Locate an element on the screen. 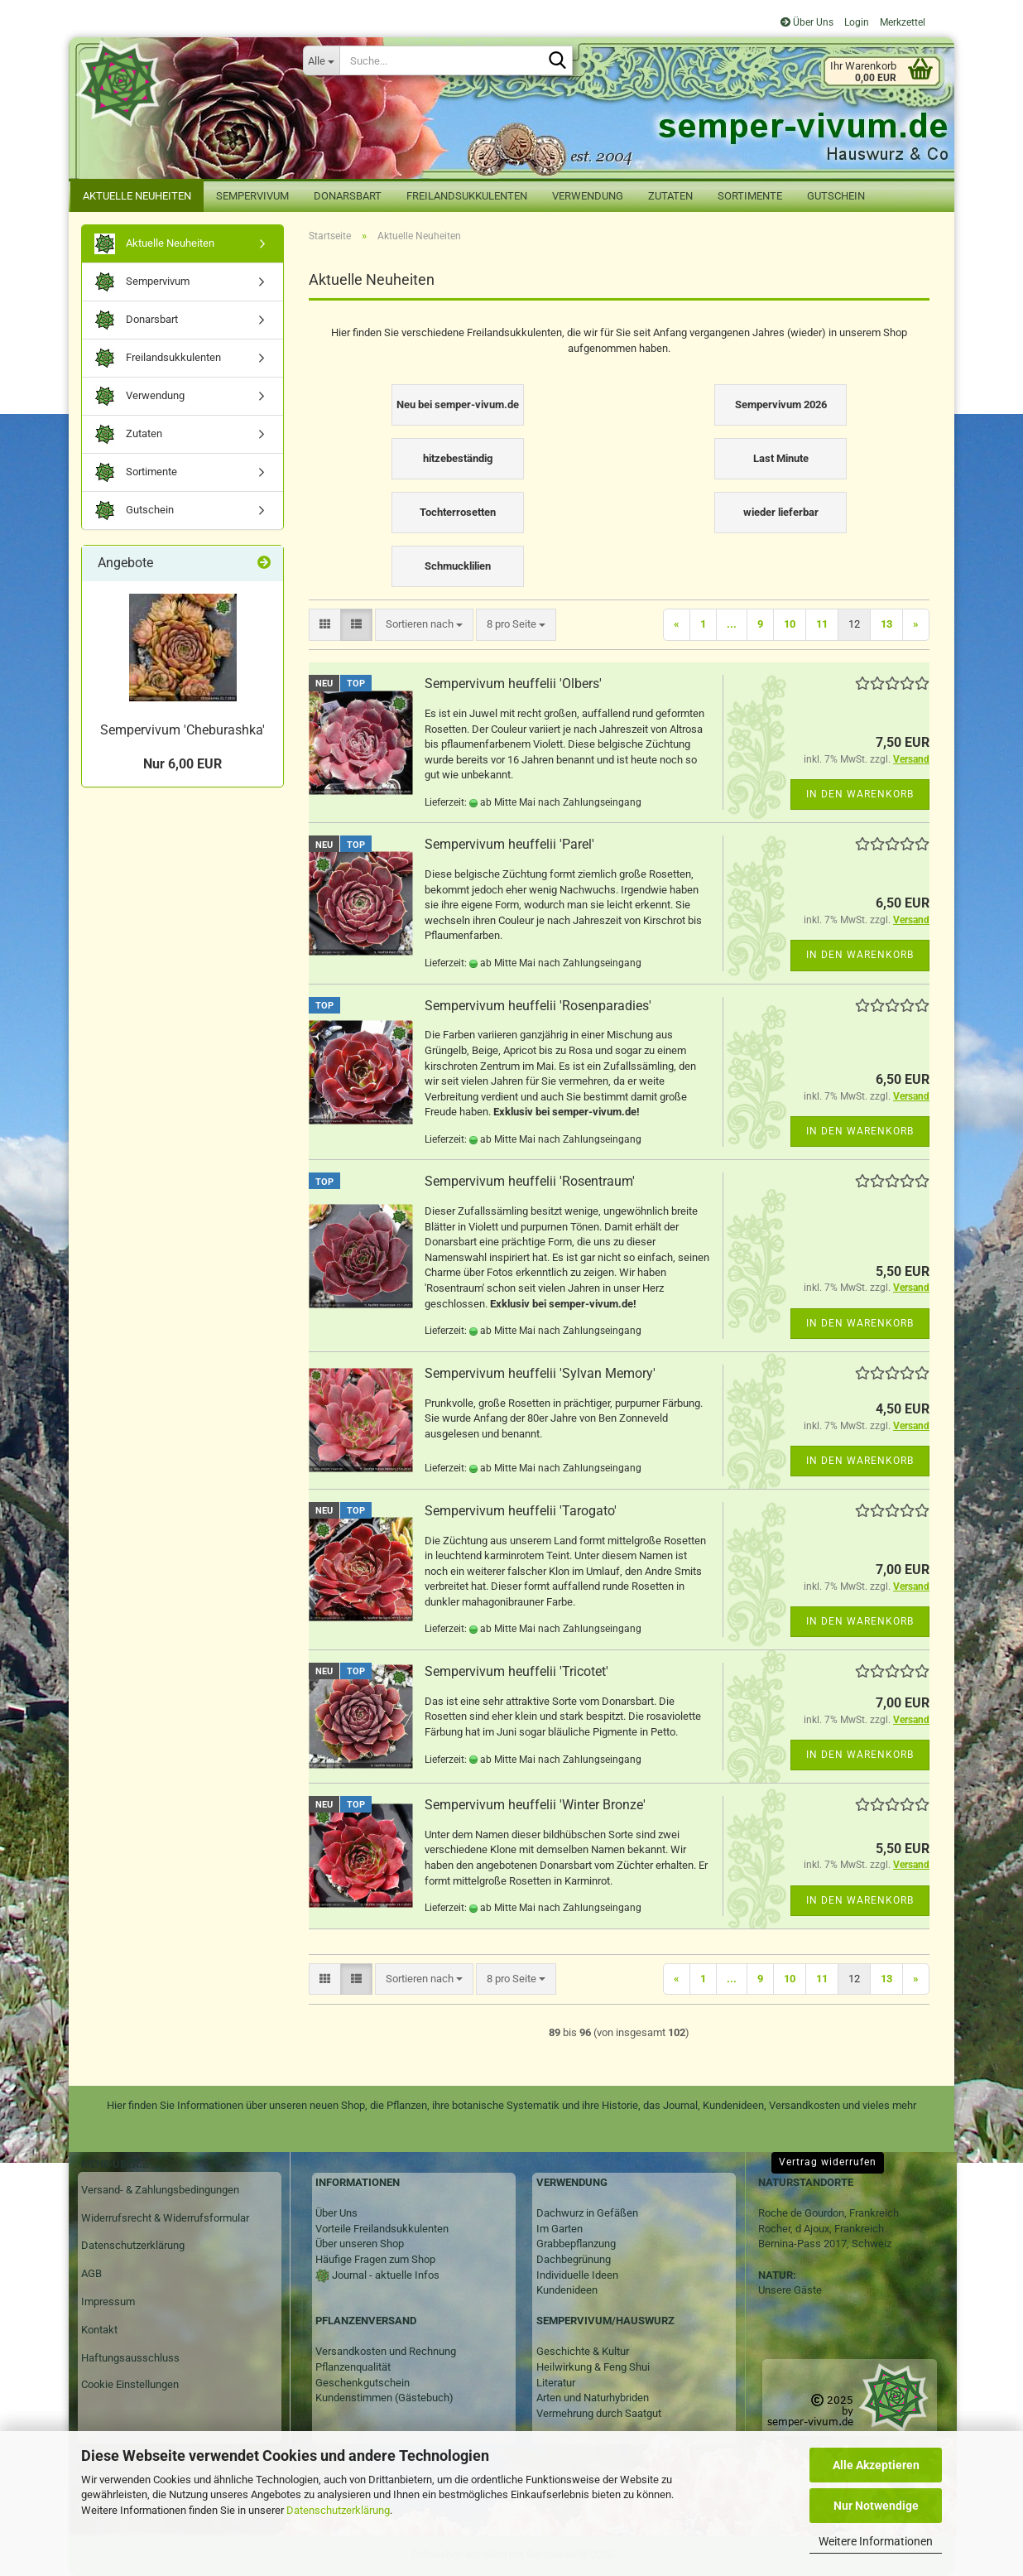  Login [button] is located at coordinates (855, 22).